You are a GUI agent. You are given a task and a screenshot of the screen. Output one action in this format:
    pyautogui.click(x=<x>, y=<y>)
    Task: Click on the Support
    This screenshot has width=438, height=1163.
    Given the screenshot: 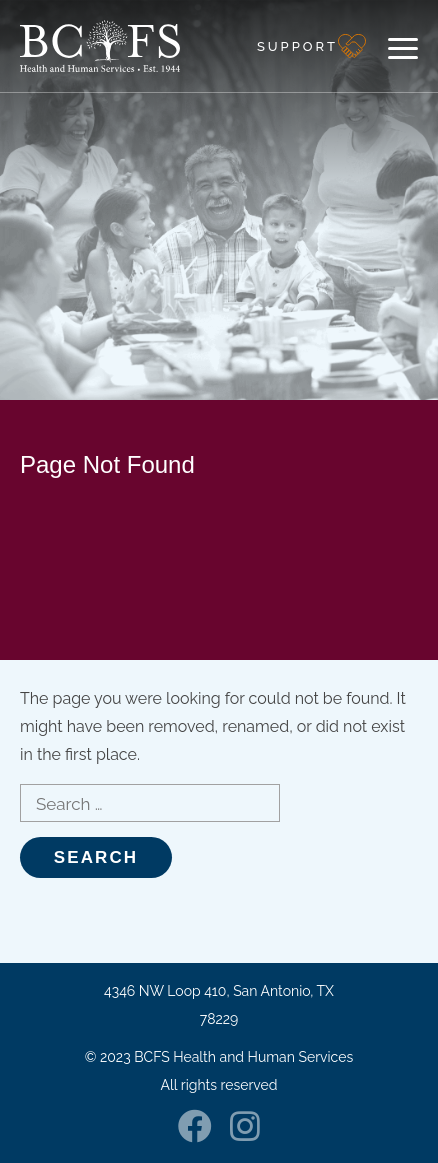 What is the action you would take?
    pyautogui.click(x=297, y=46)
    